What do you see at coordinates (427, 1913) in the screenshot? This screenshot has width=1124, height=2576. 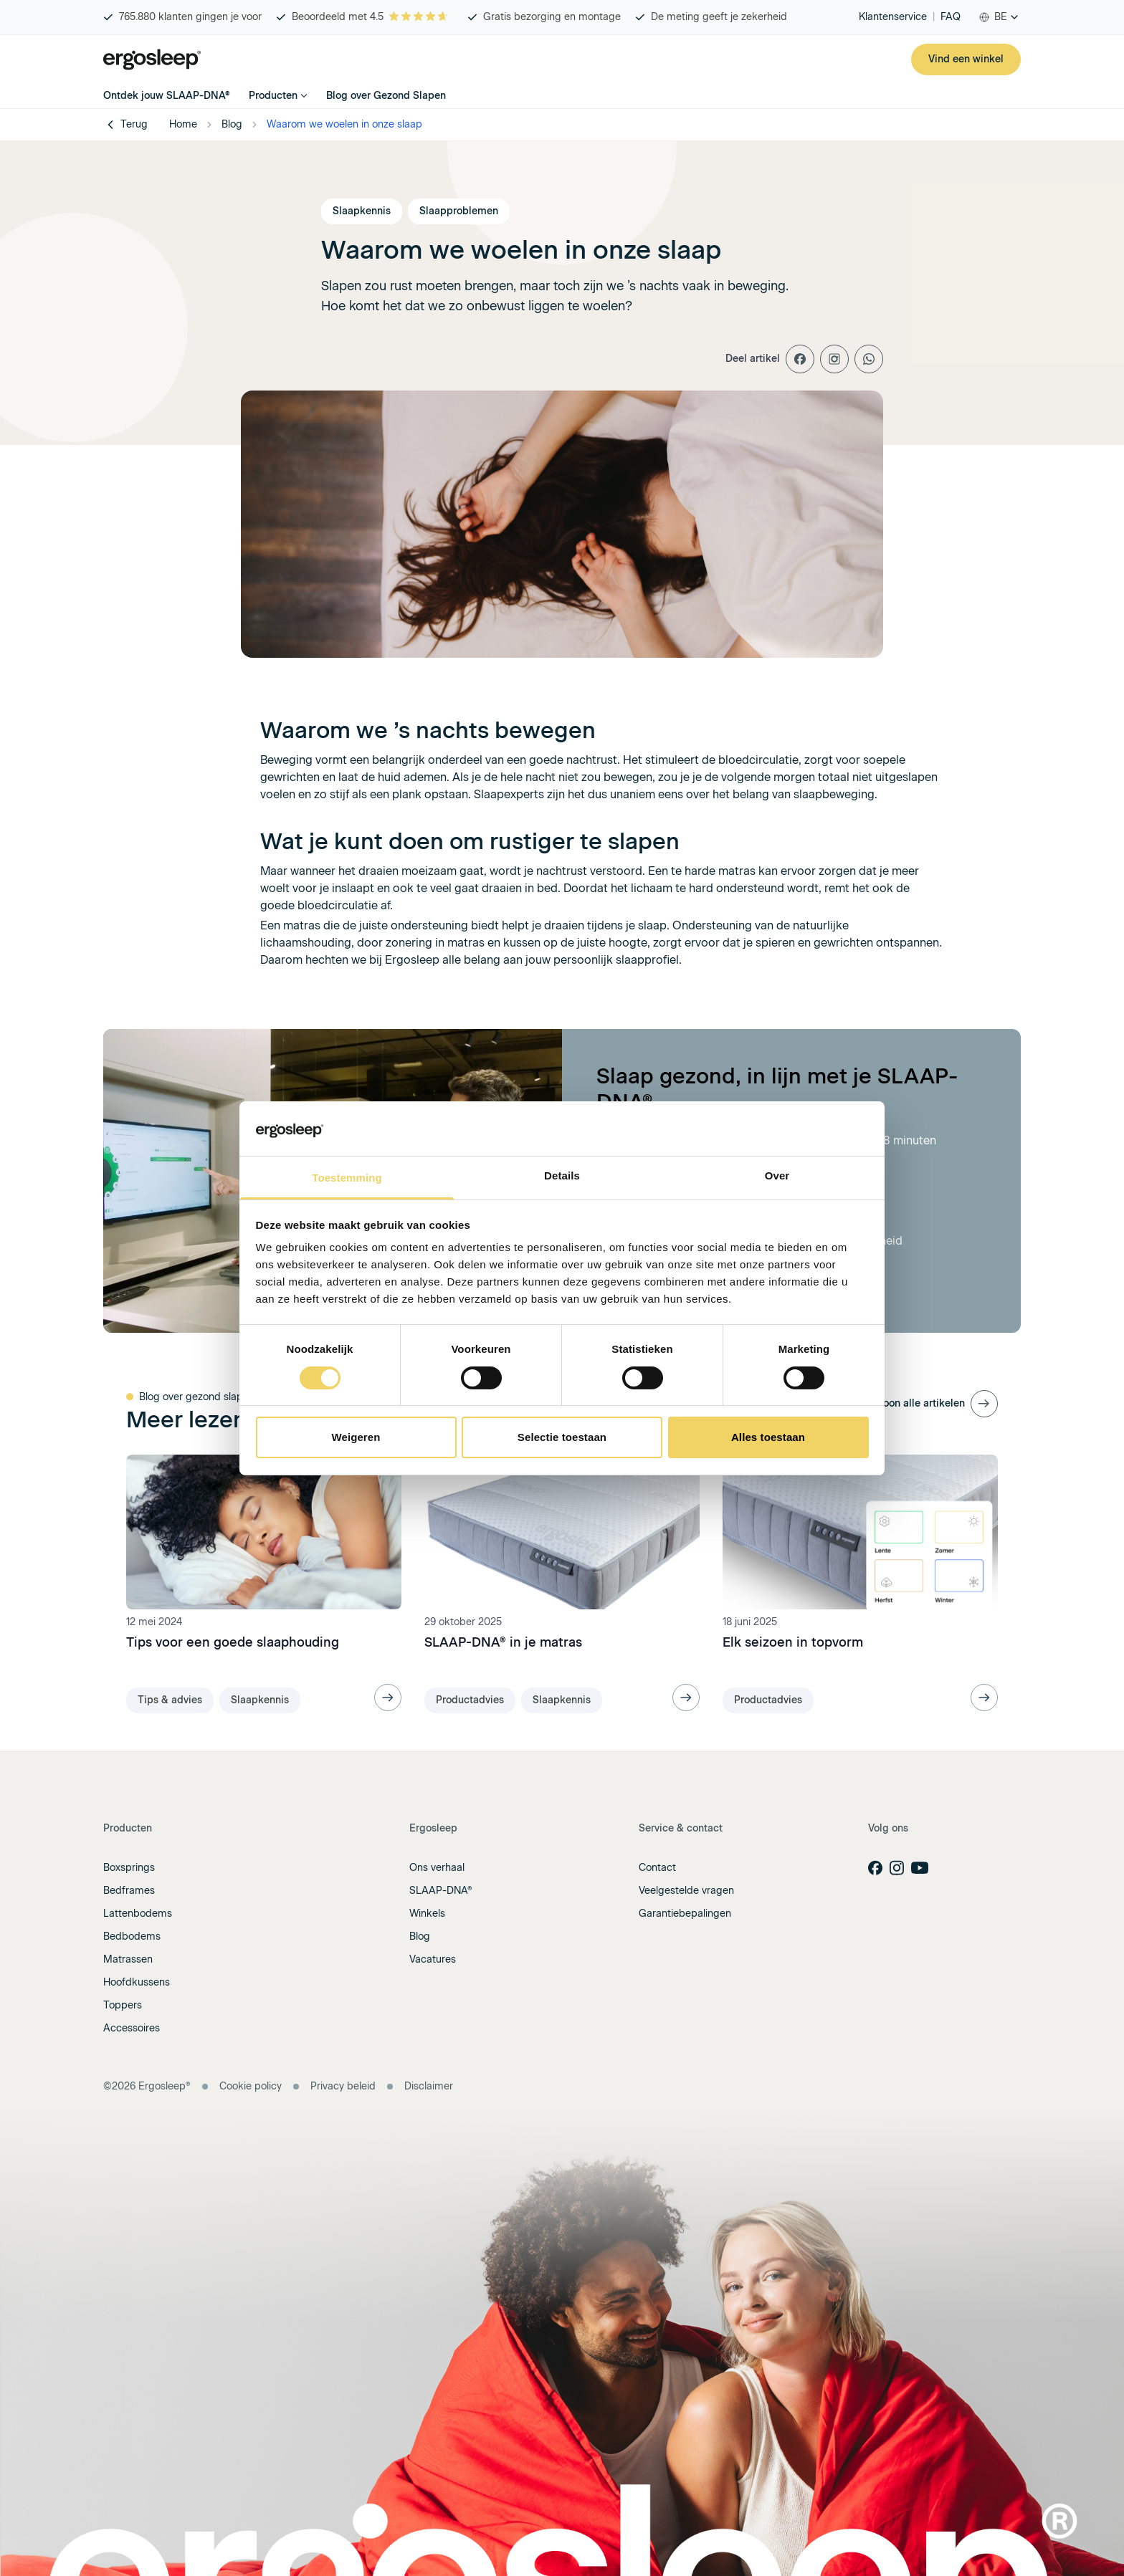 I see `Winkels` at bounding box center [427, 1913].